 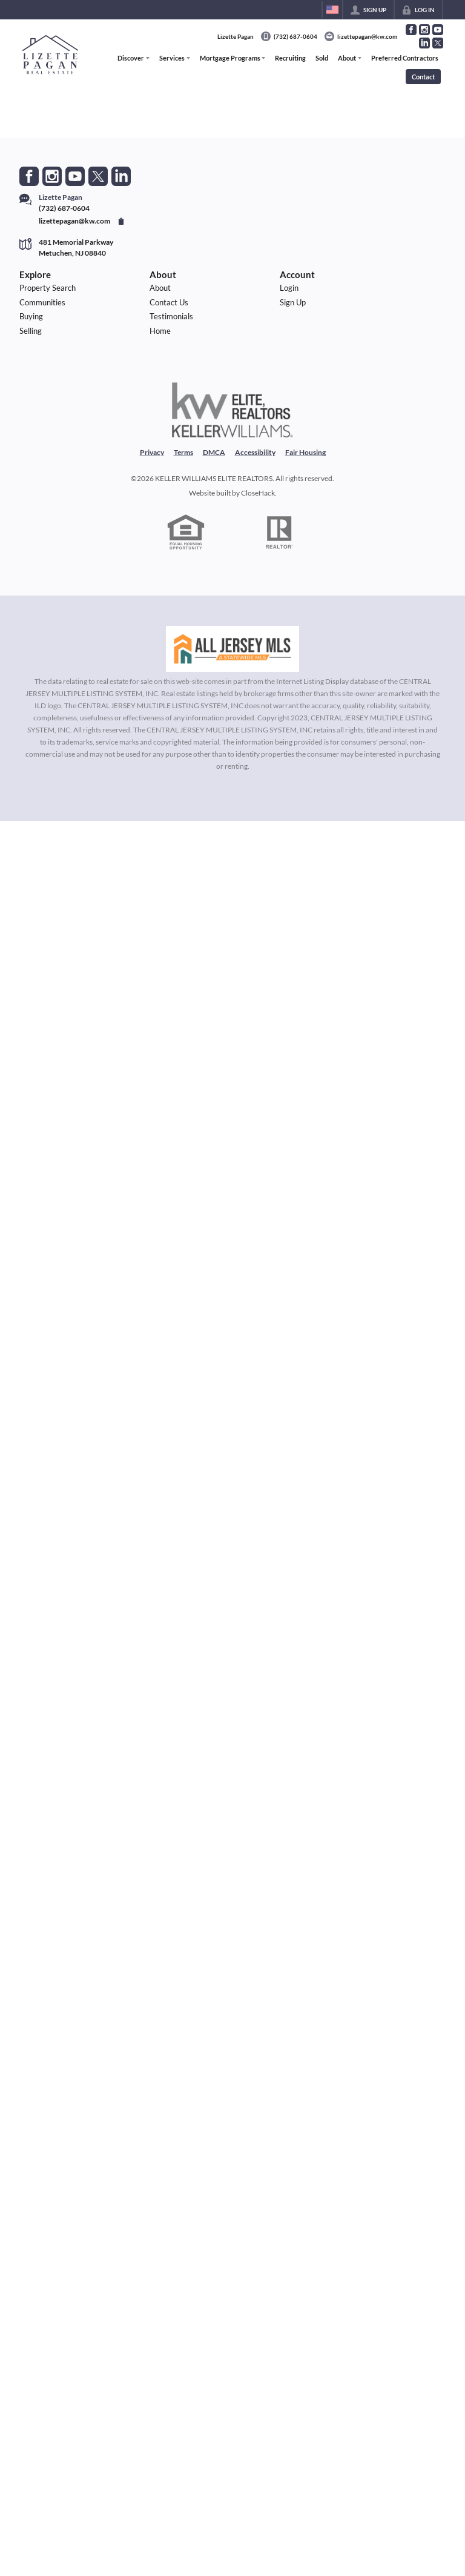 I want to click on Privacy, so click(x=152, y=452).